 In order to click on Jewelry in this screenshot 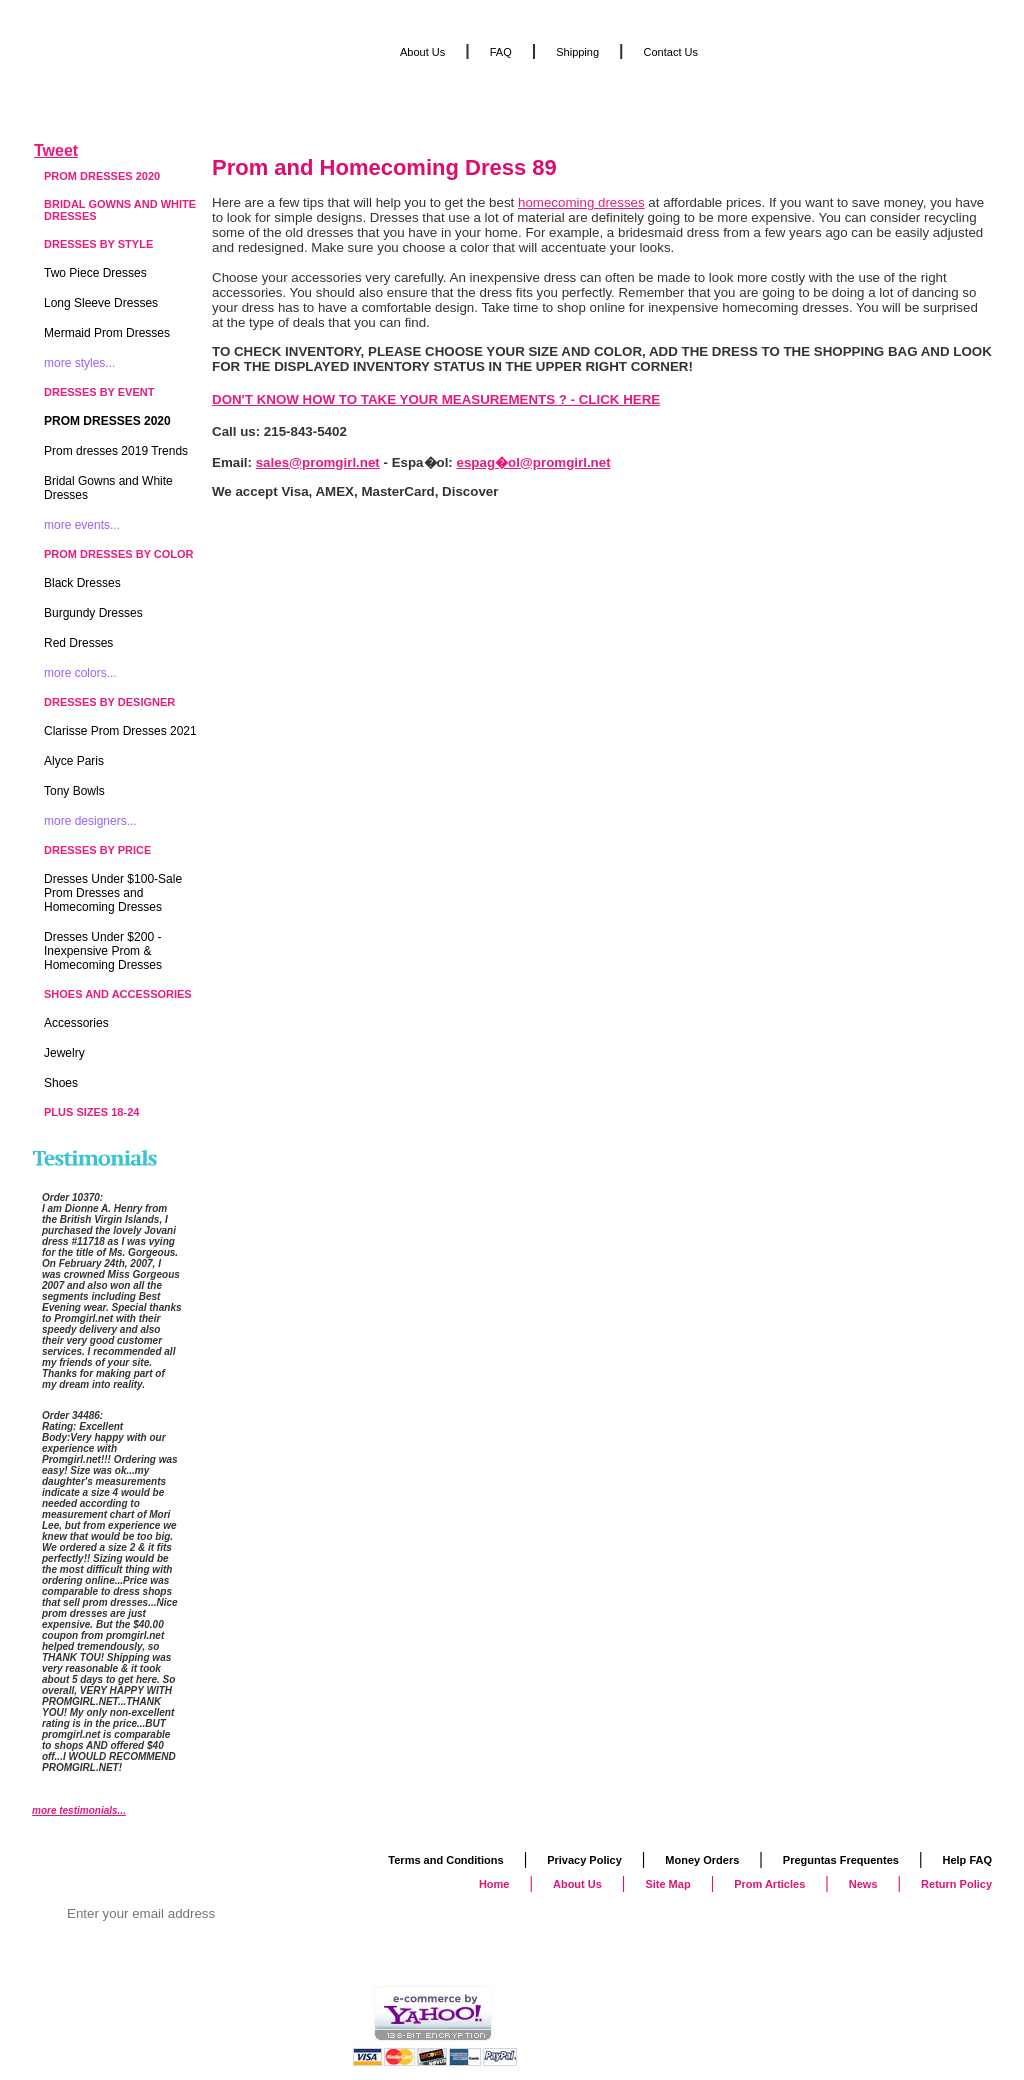, I will do `click(64, 1053)`.